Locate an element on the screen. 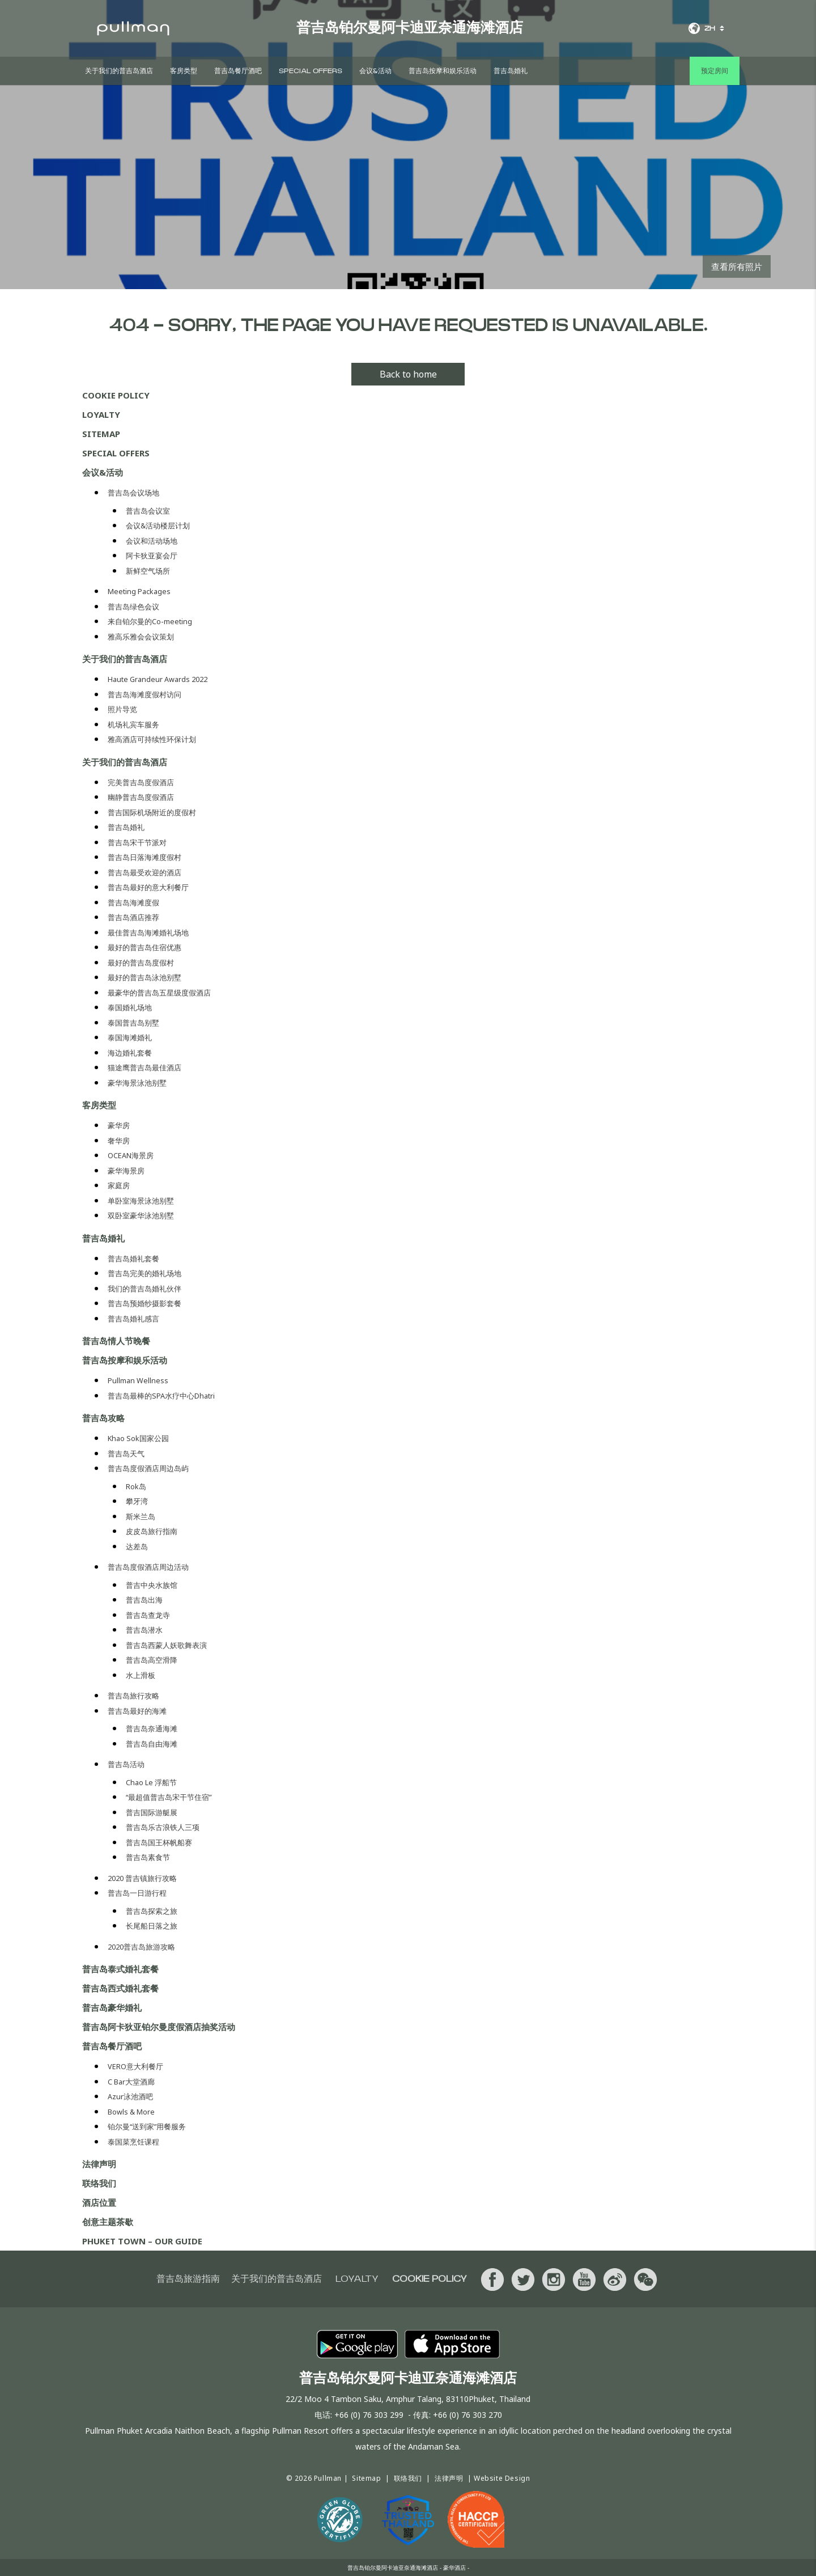  2020普吉岛旅游攻略 is located at coordinates (141, 1947).